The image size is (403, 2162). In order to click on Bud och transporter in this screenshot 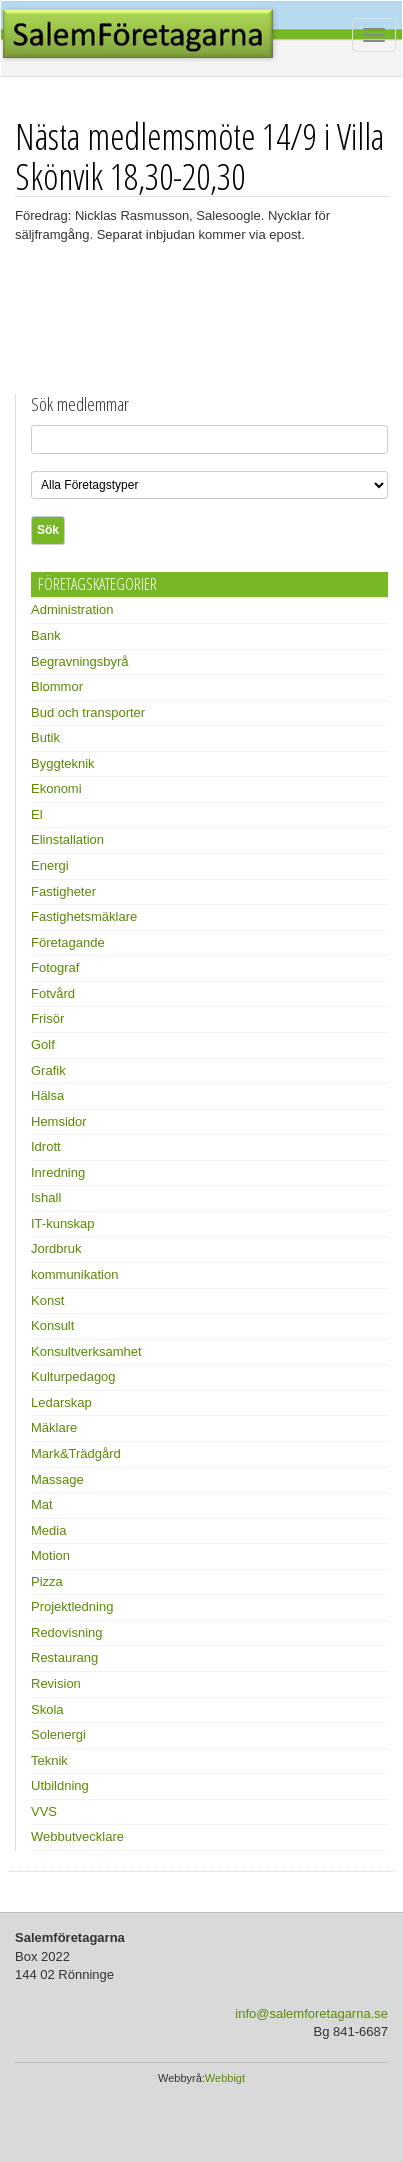, I will do `click(88, 712)`.